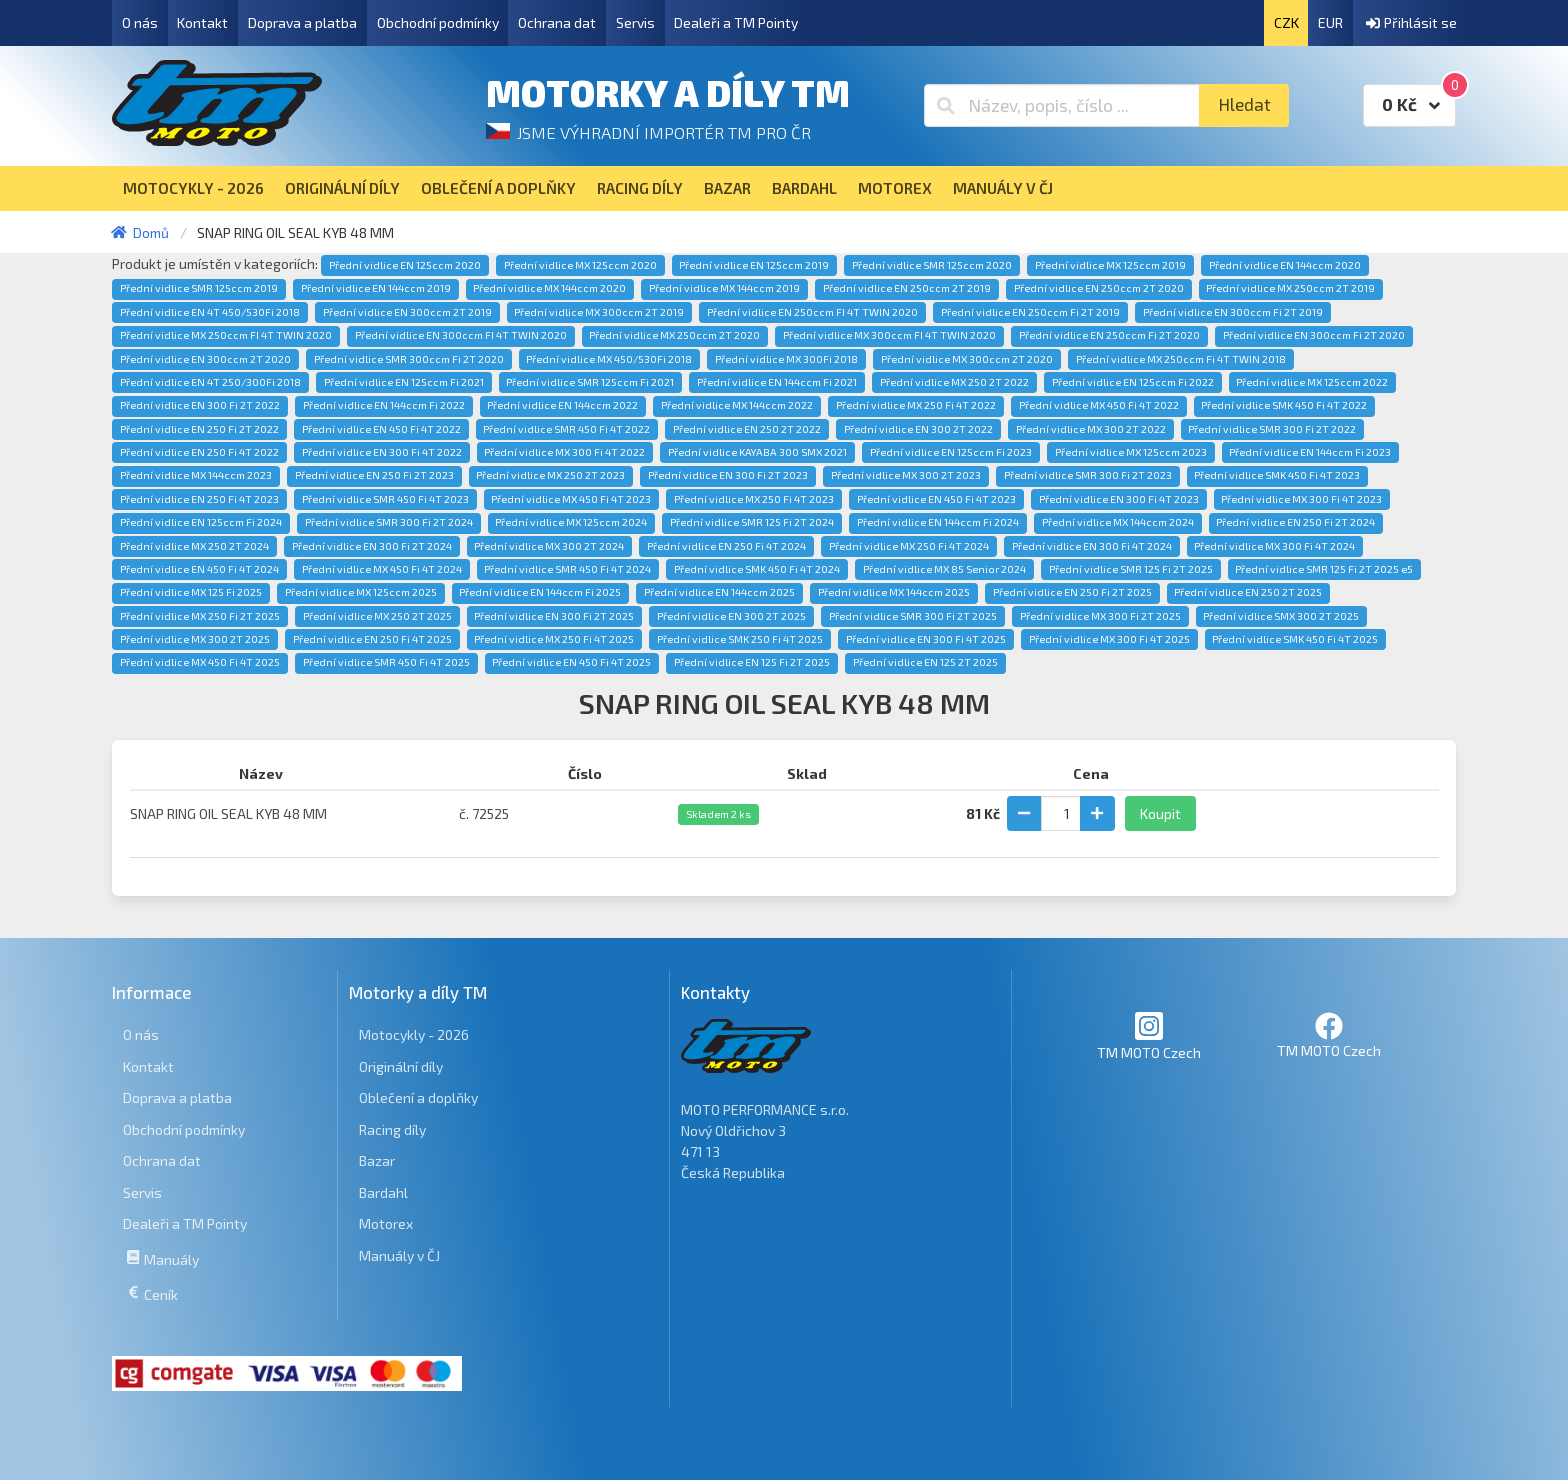  I want to click on Přední vidlice MX 85 Senior 2024, so click(944, 569).